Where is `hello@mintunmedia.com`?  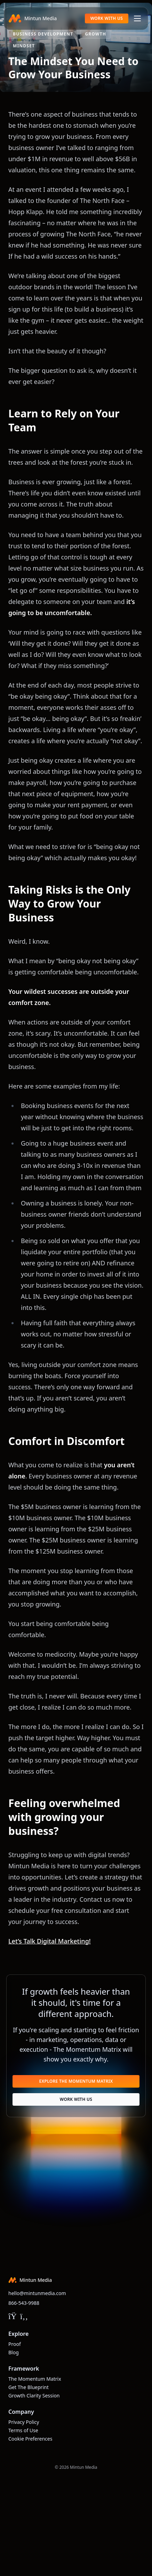 hello@mintunmedia.com is located at coordinates (37, 2293).